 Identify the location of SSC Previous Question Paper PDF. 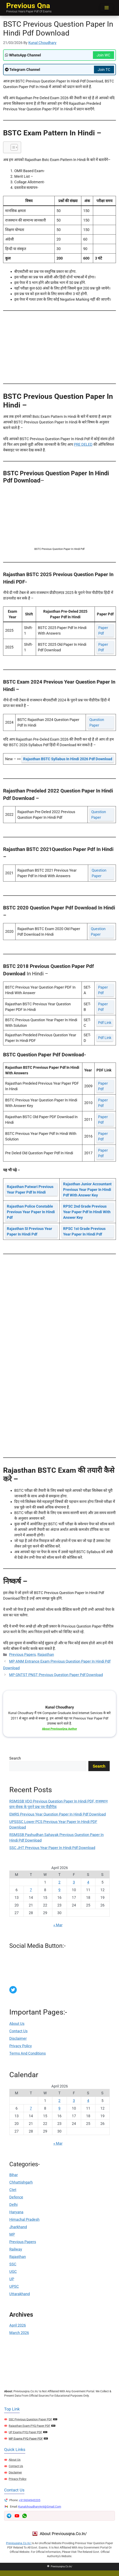
(30, 2419).